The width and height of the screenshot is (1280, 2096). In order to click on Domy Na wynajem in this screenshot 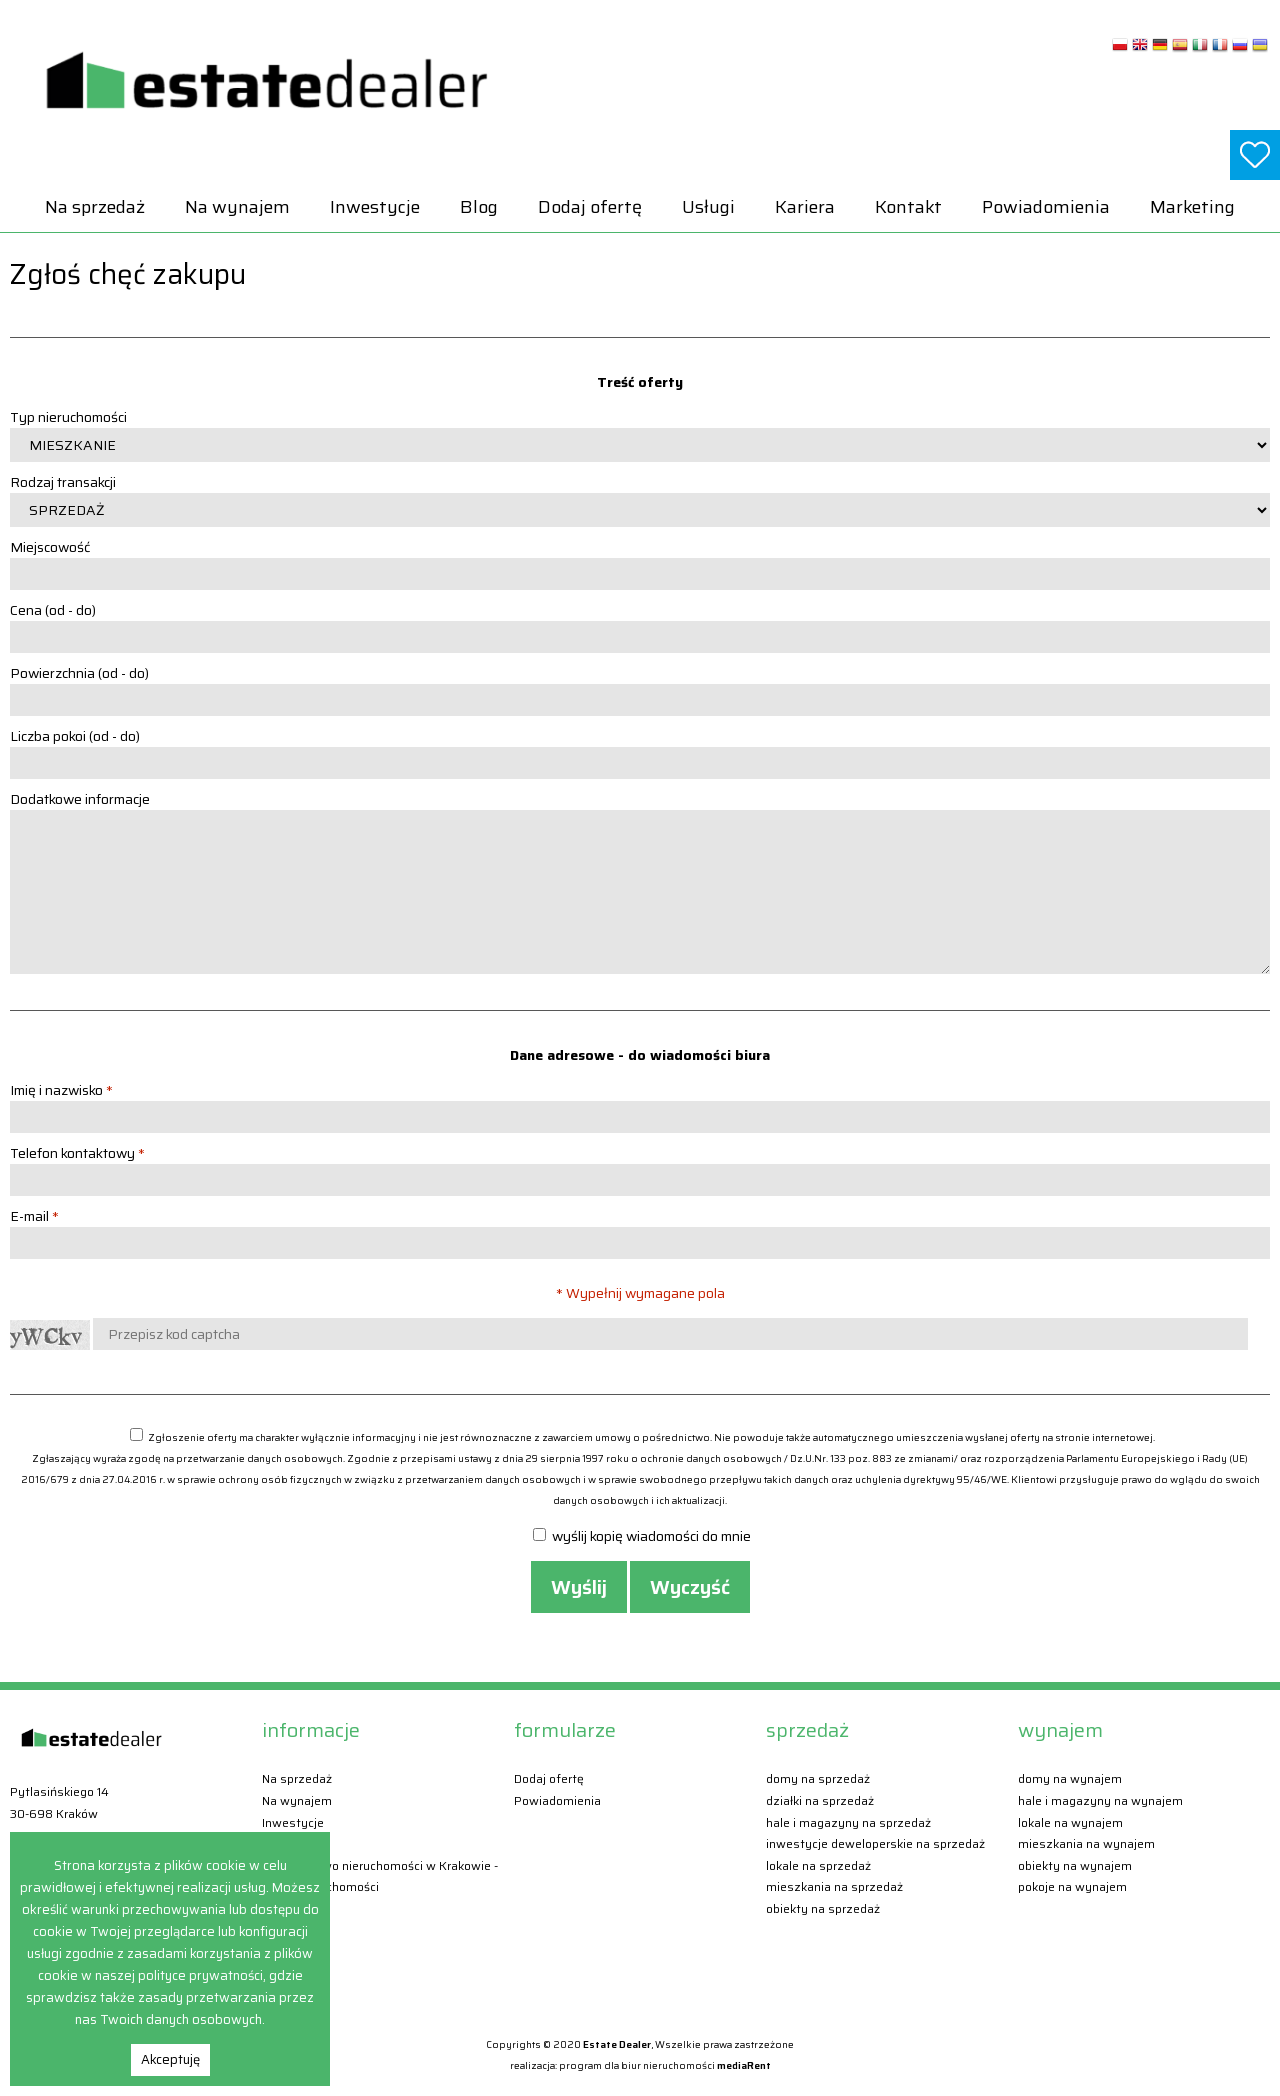, I will do `click(1070, 1778)`.